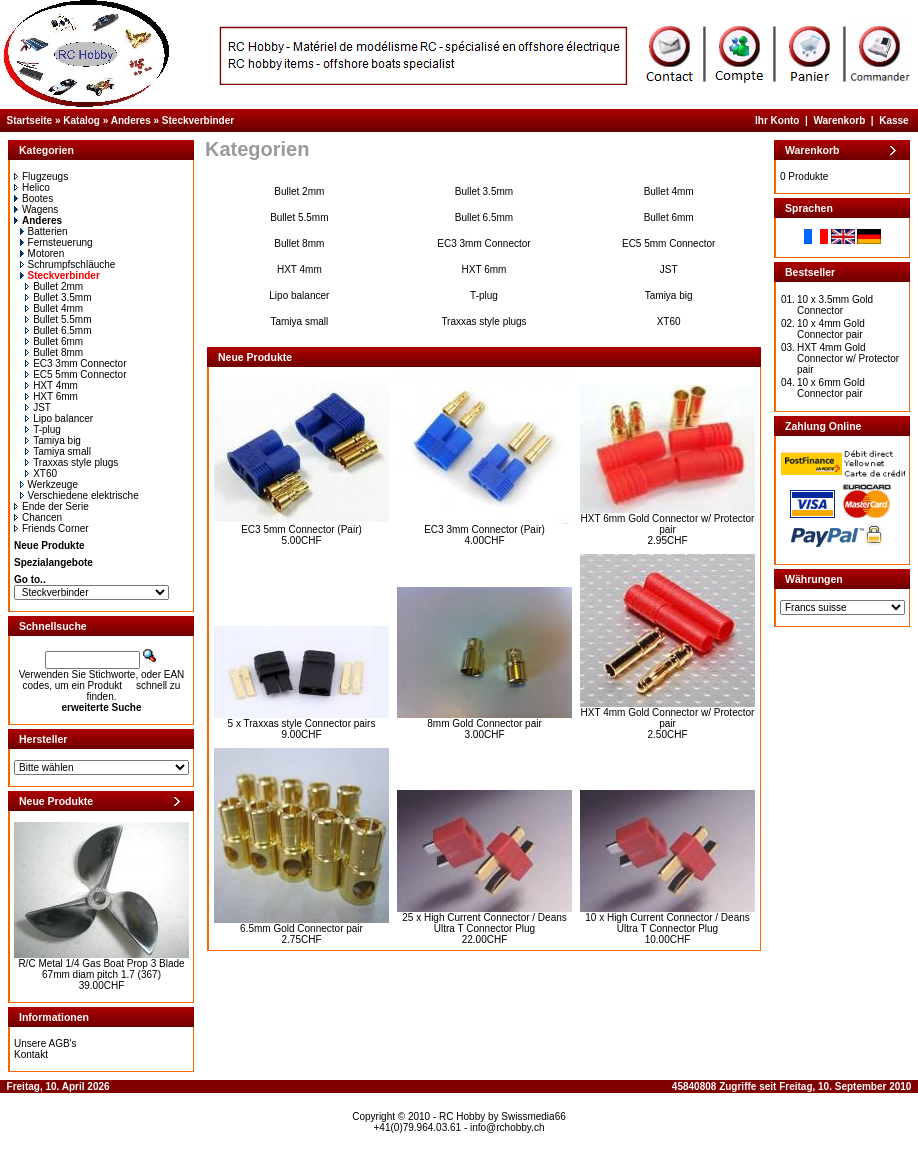 Image resolution: width=918 pixels, height=1151 pixels. I want to click on Unsere AGB's, so click(45, 1043).